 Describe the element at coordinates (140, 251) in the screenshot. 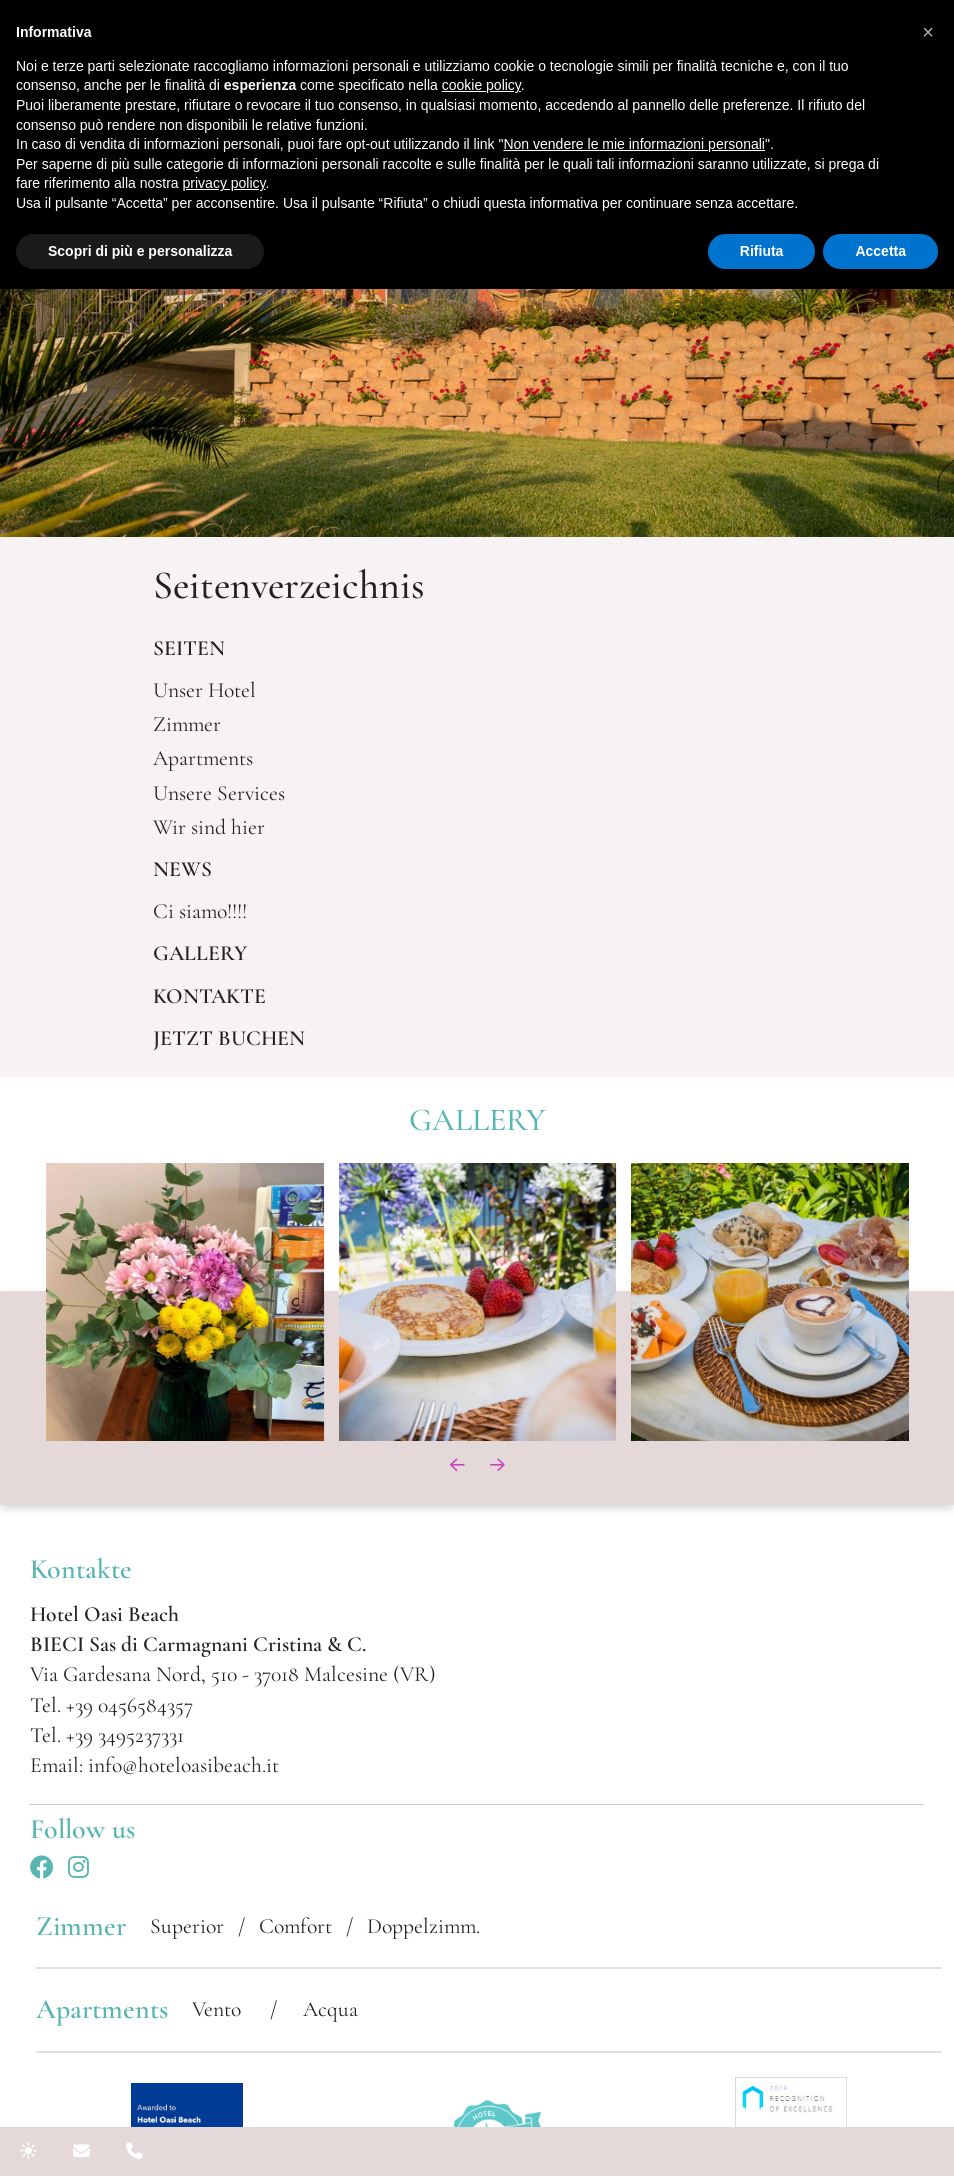

I see `Scopri di più e personalizza [button]` at that location.